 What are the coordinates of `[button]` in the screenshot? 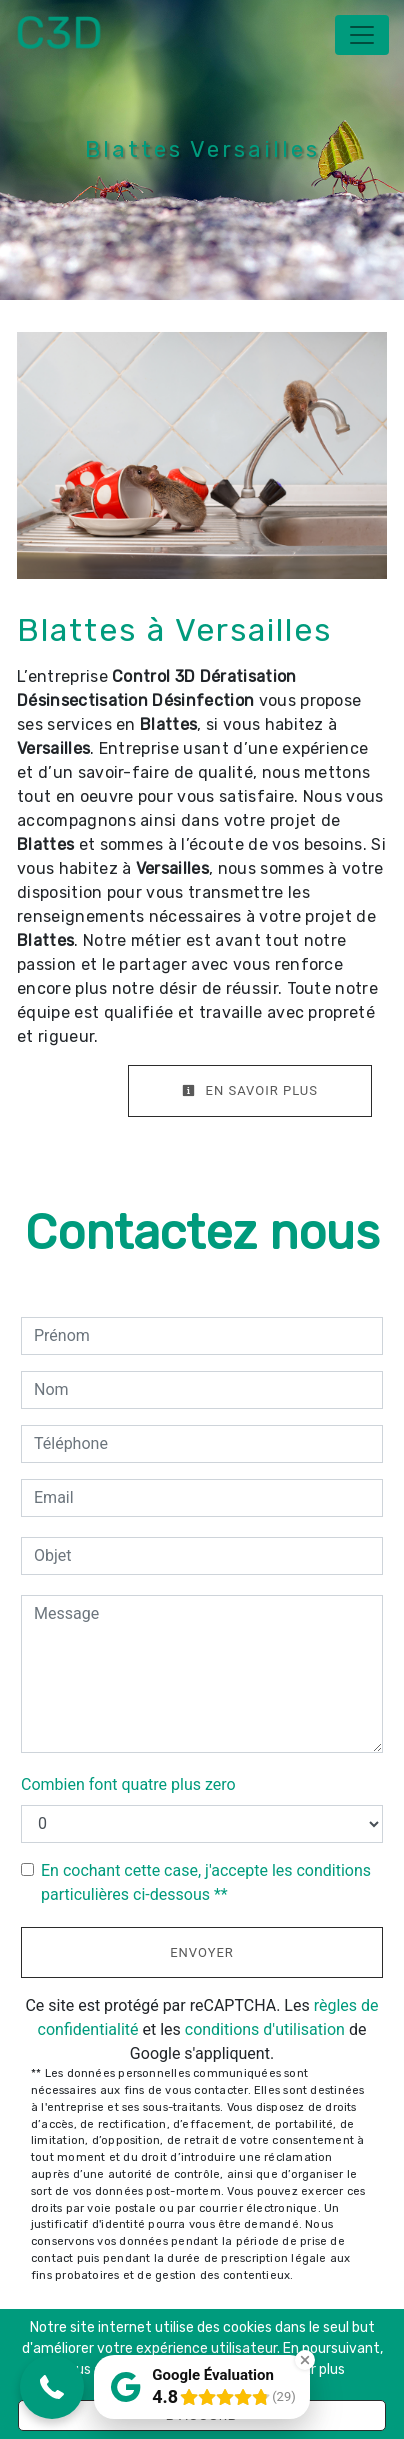 It's located at (52, 2387).